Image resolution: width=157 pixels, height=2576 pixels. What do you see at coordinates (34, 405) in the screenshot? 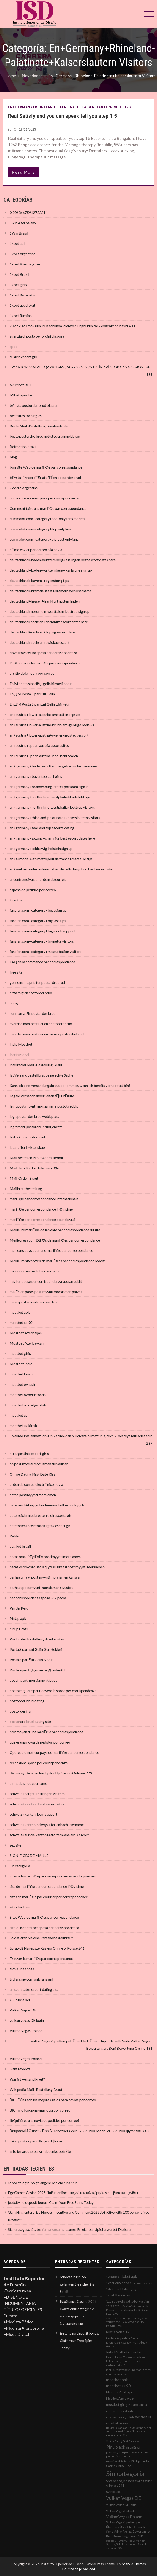
I see `bÃ¤sta postorder brud platser` at bounding box center [34, 405].